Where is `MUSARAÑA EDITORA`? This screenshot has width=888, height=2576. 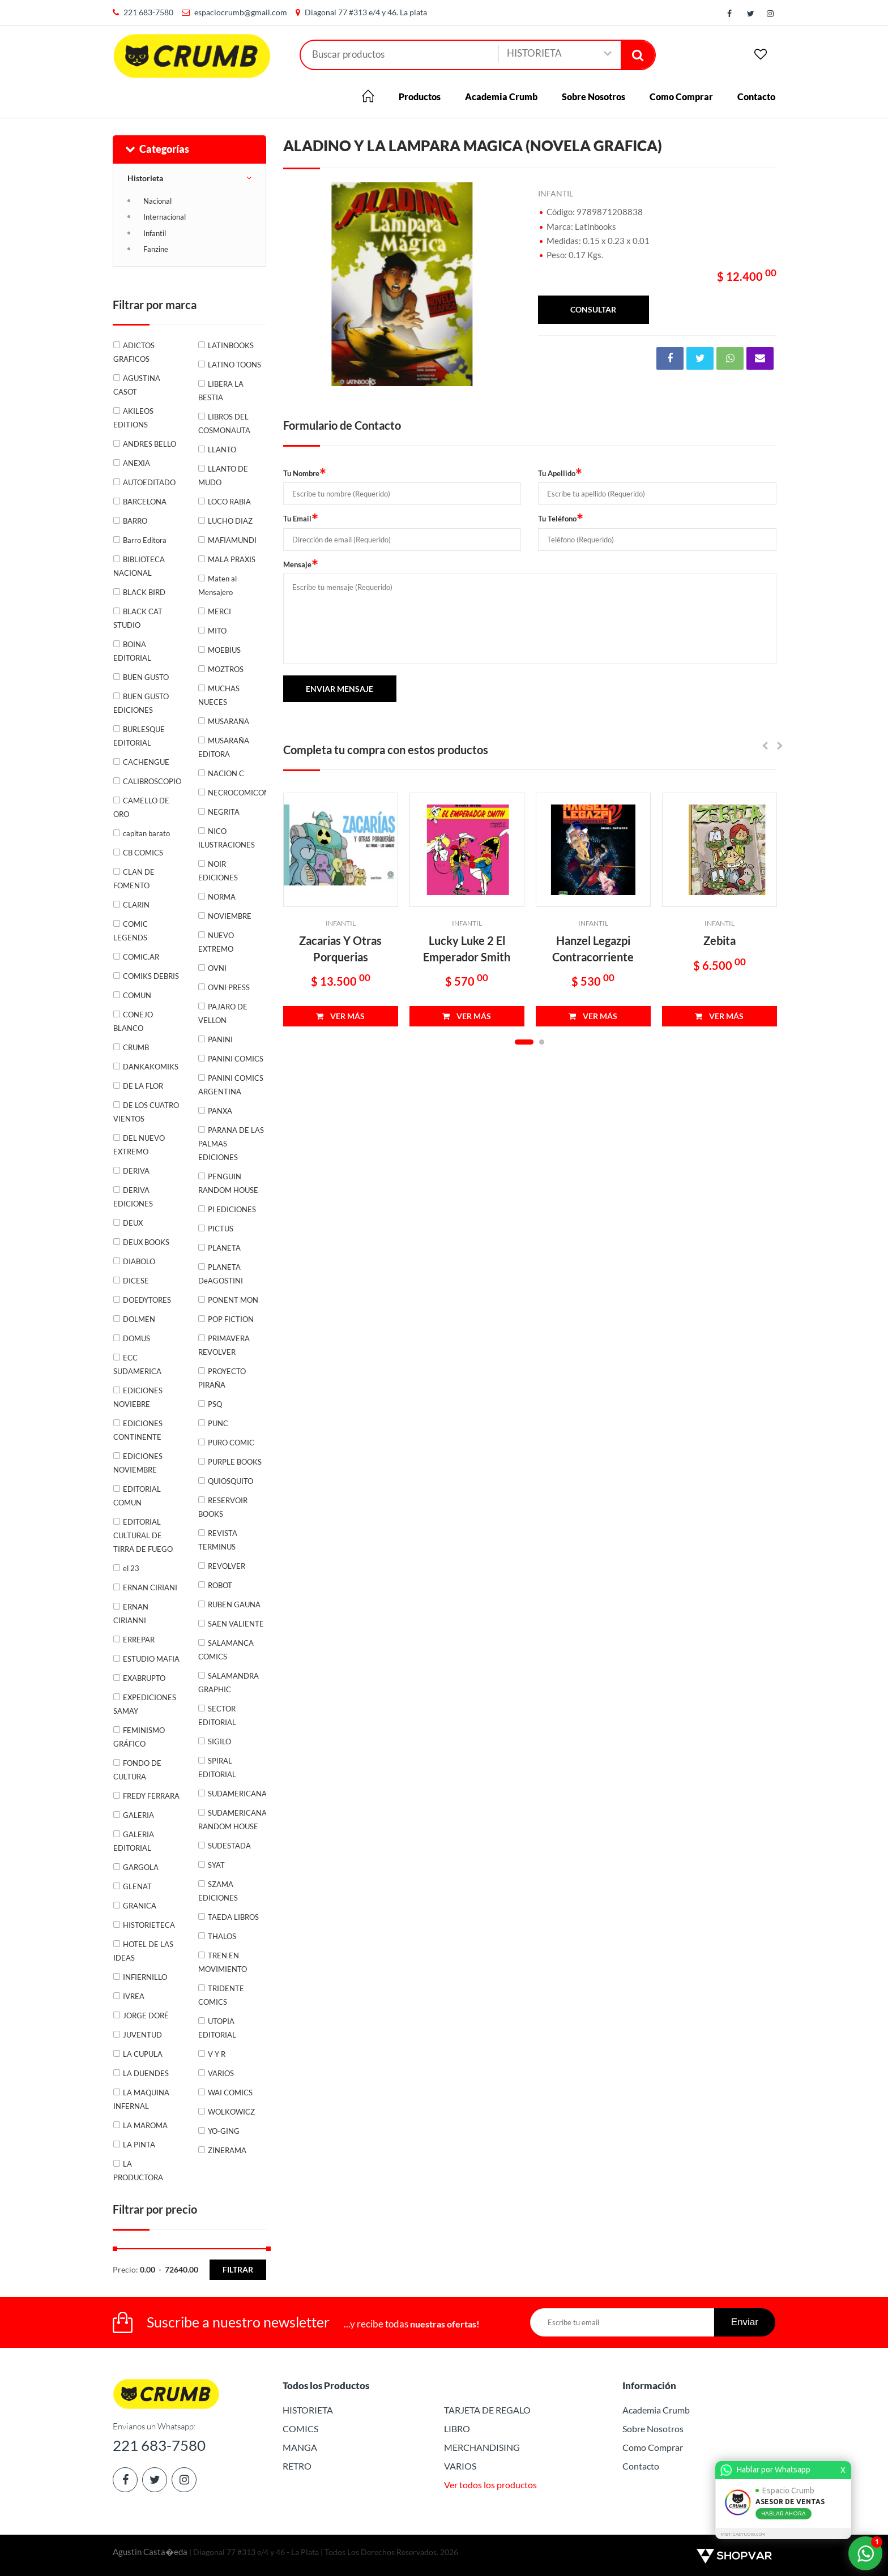 MUSARAÑA EDITORA is located at coordinates (223, 747).